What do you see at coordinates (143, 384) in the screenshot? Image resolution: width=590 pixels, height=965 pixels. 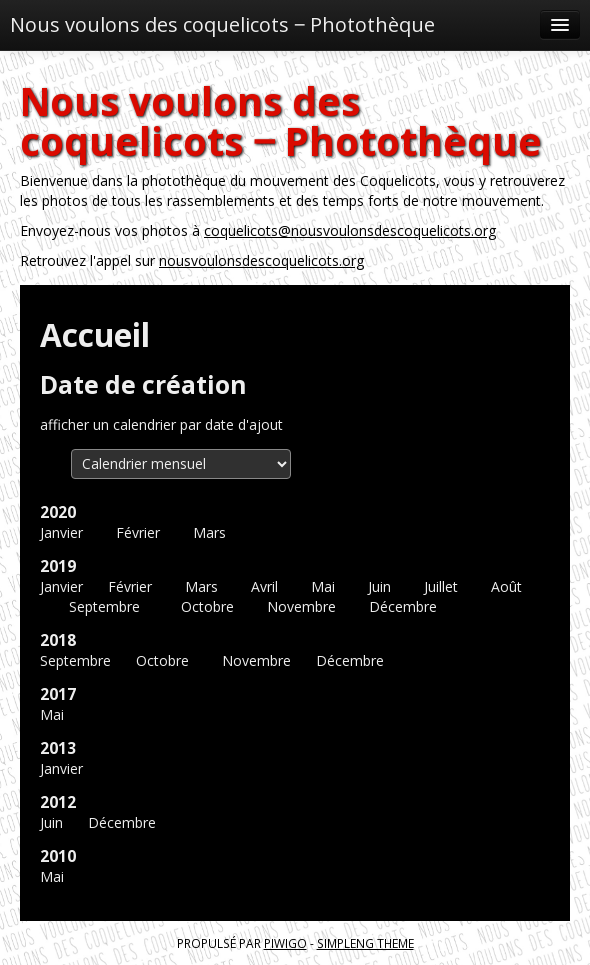 I see `Date de création` at bounding box center [143, 384].